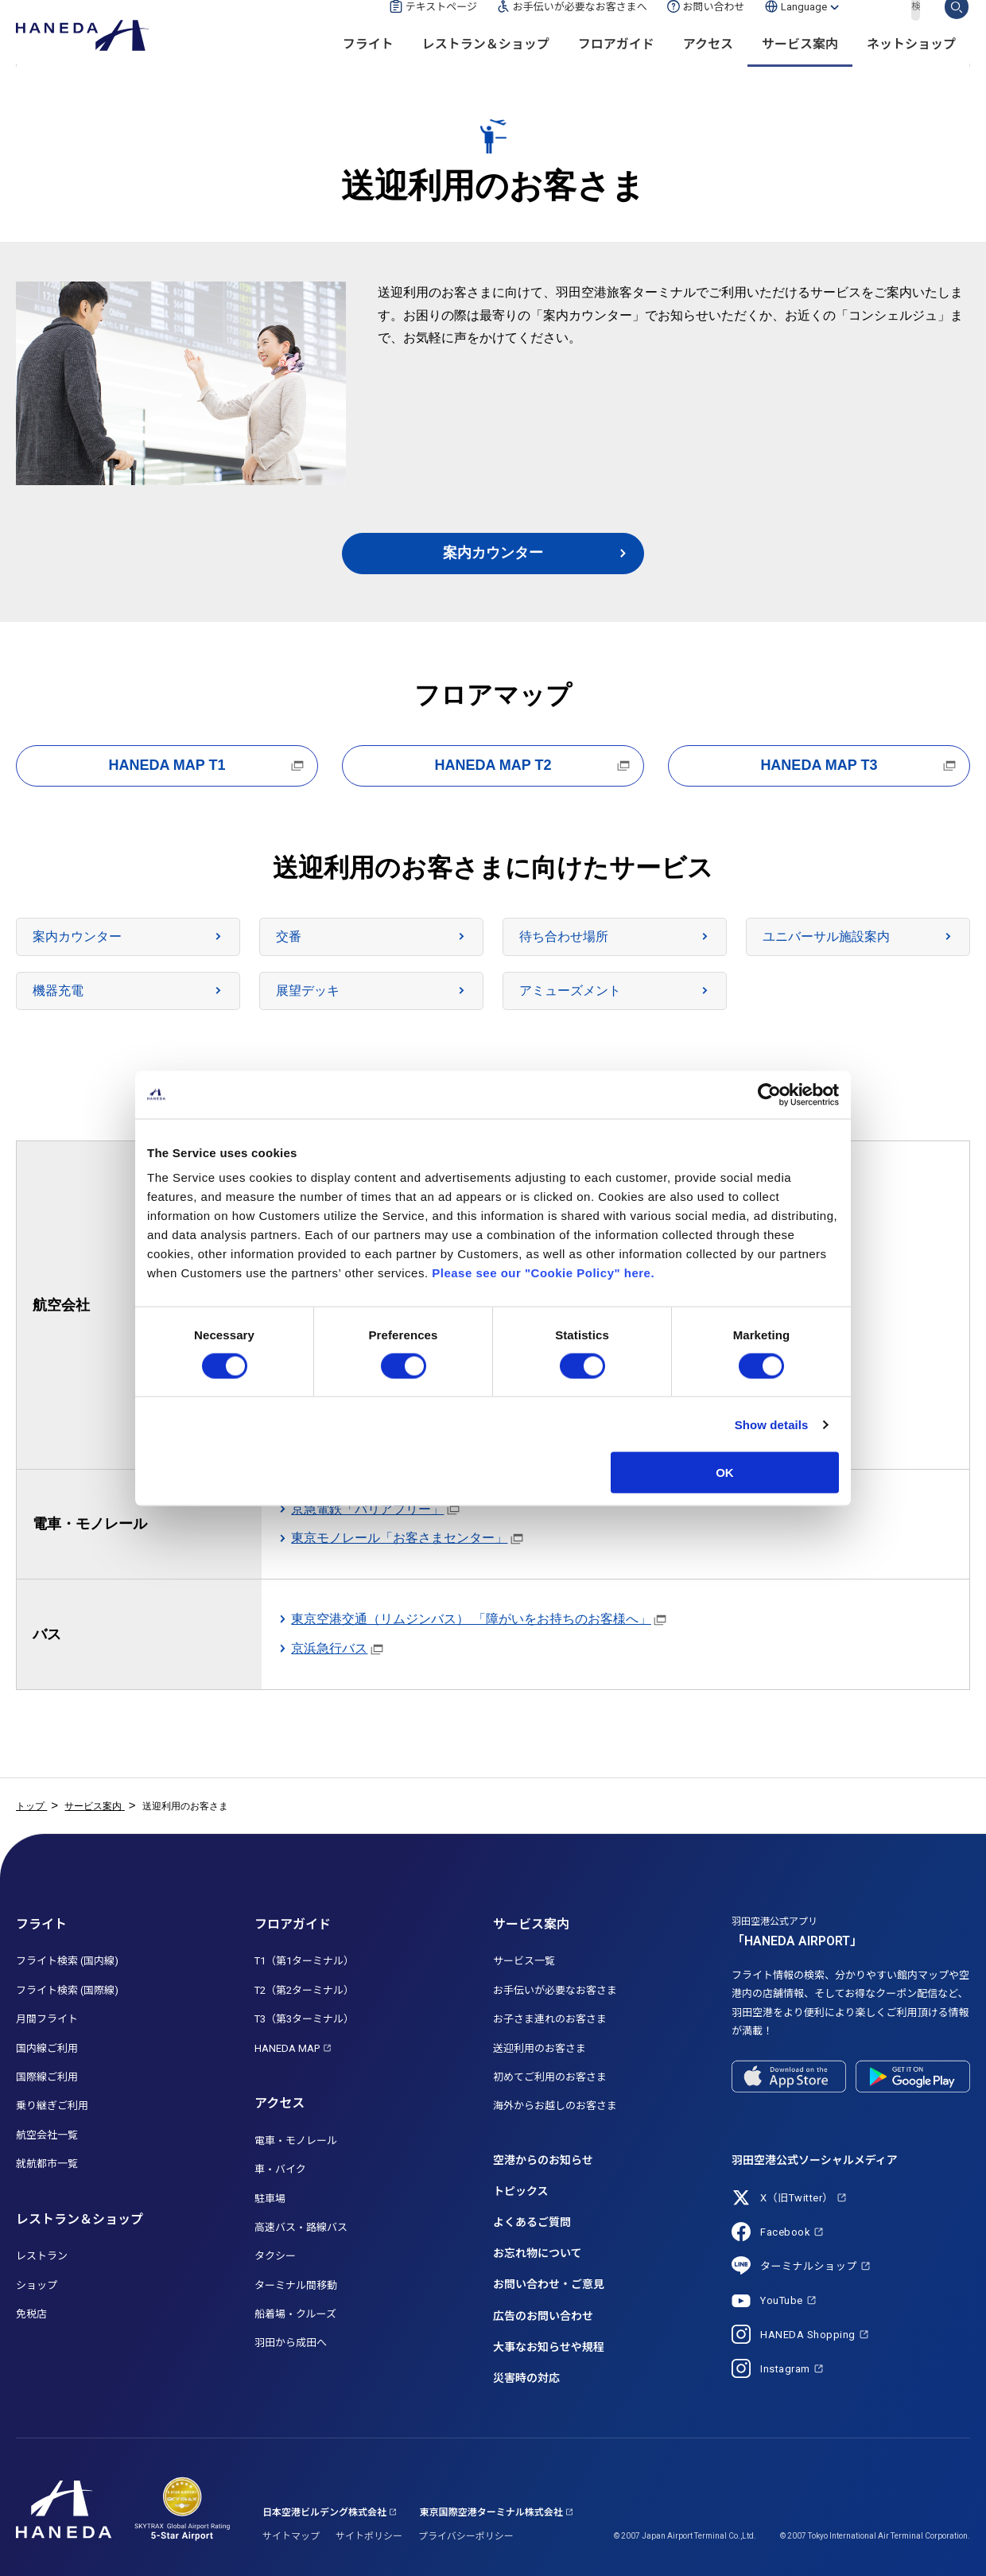 This screenshot has height=2576, width=986. I want to click on 駐車場, so click(269, 2199).